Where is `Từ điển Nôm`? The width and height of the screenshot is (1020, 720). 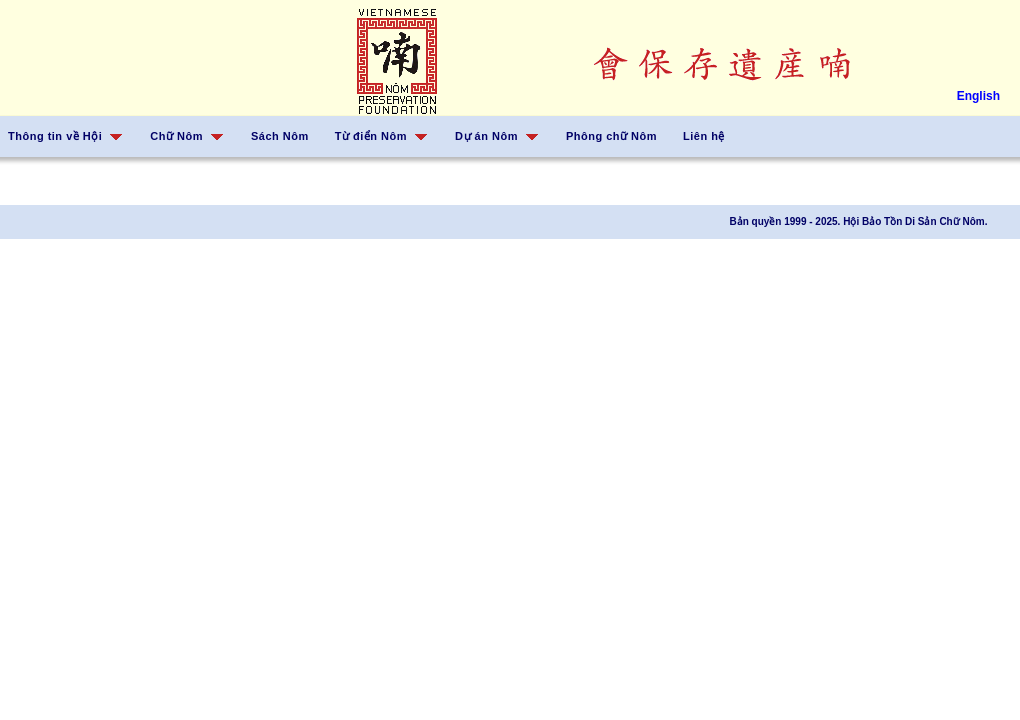
Từ điển Nôm is located at coordinates (371, 136).